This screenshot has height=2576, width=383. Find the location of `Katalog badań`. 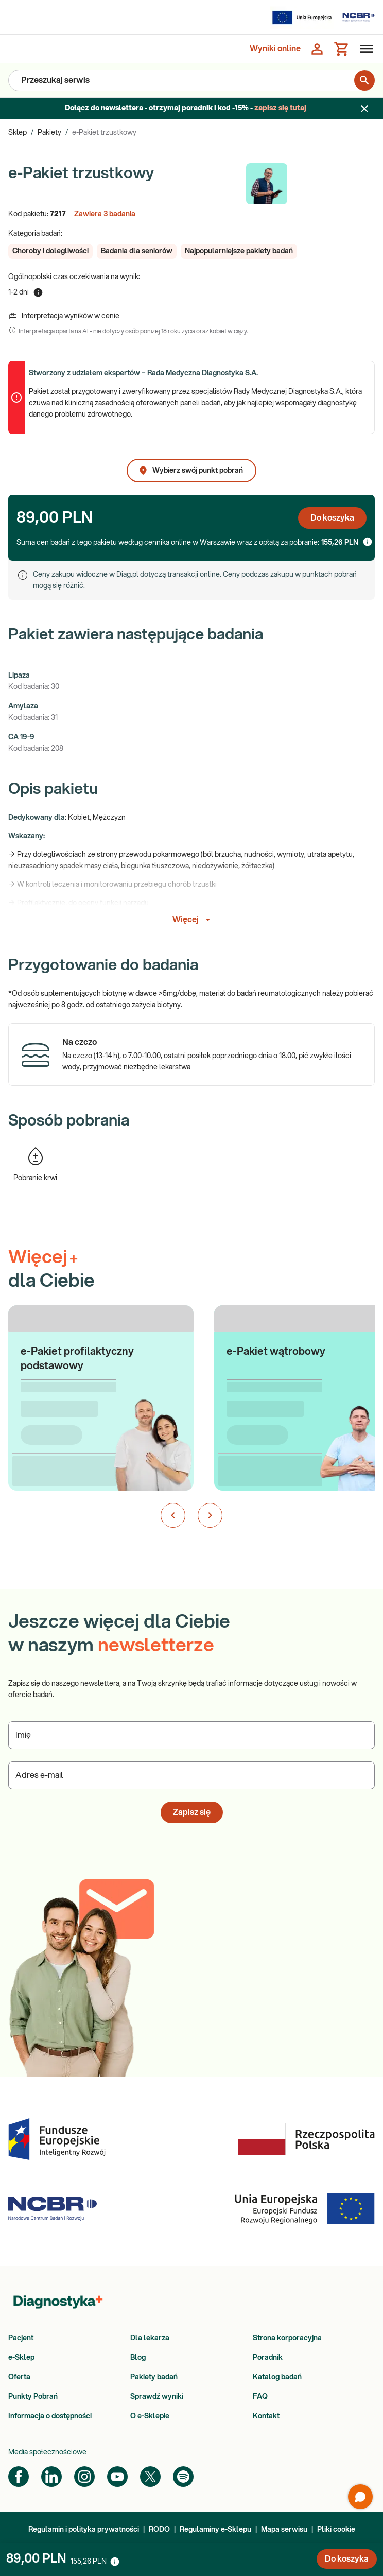

Katalog badań is located at coordinates (277, 2377).